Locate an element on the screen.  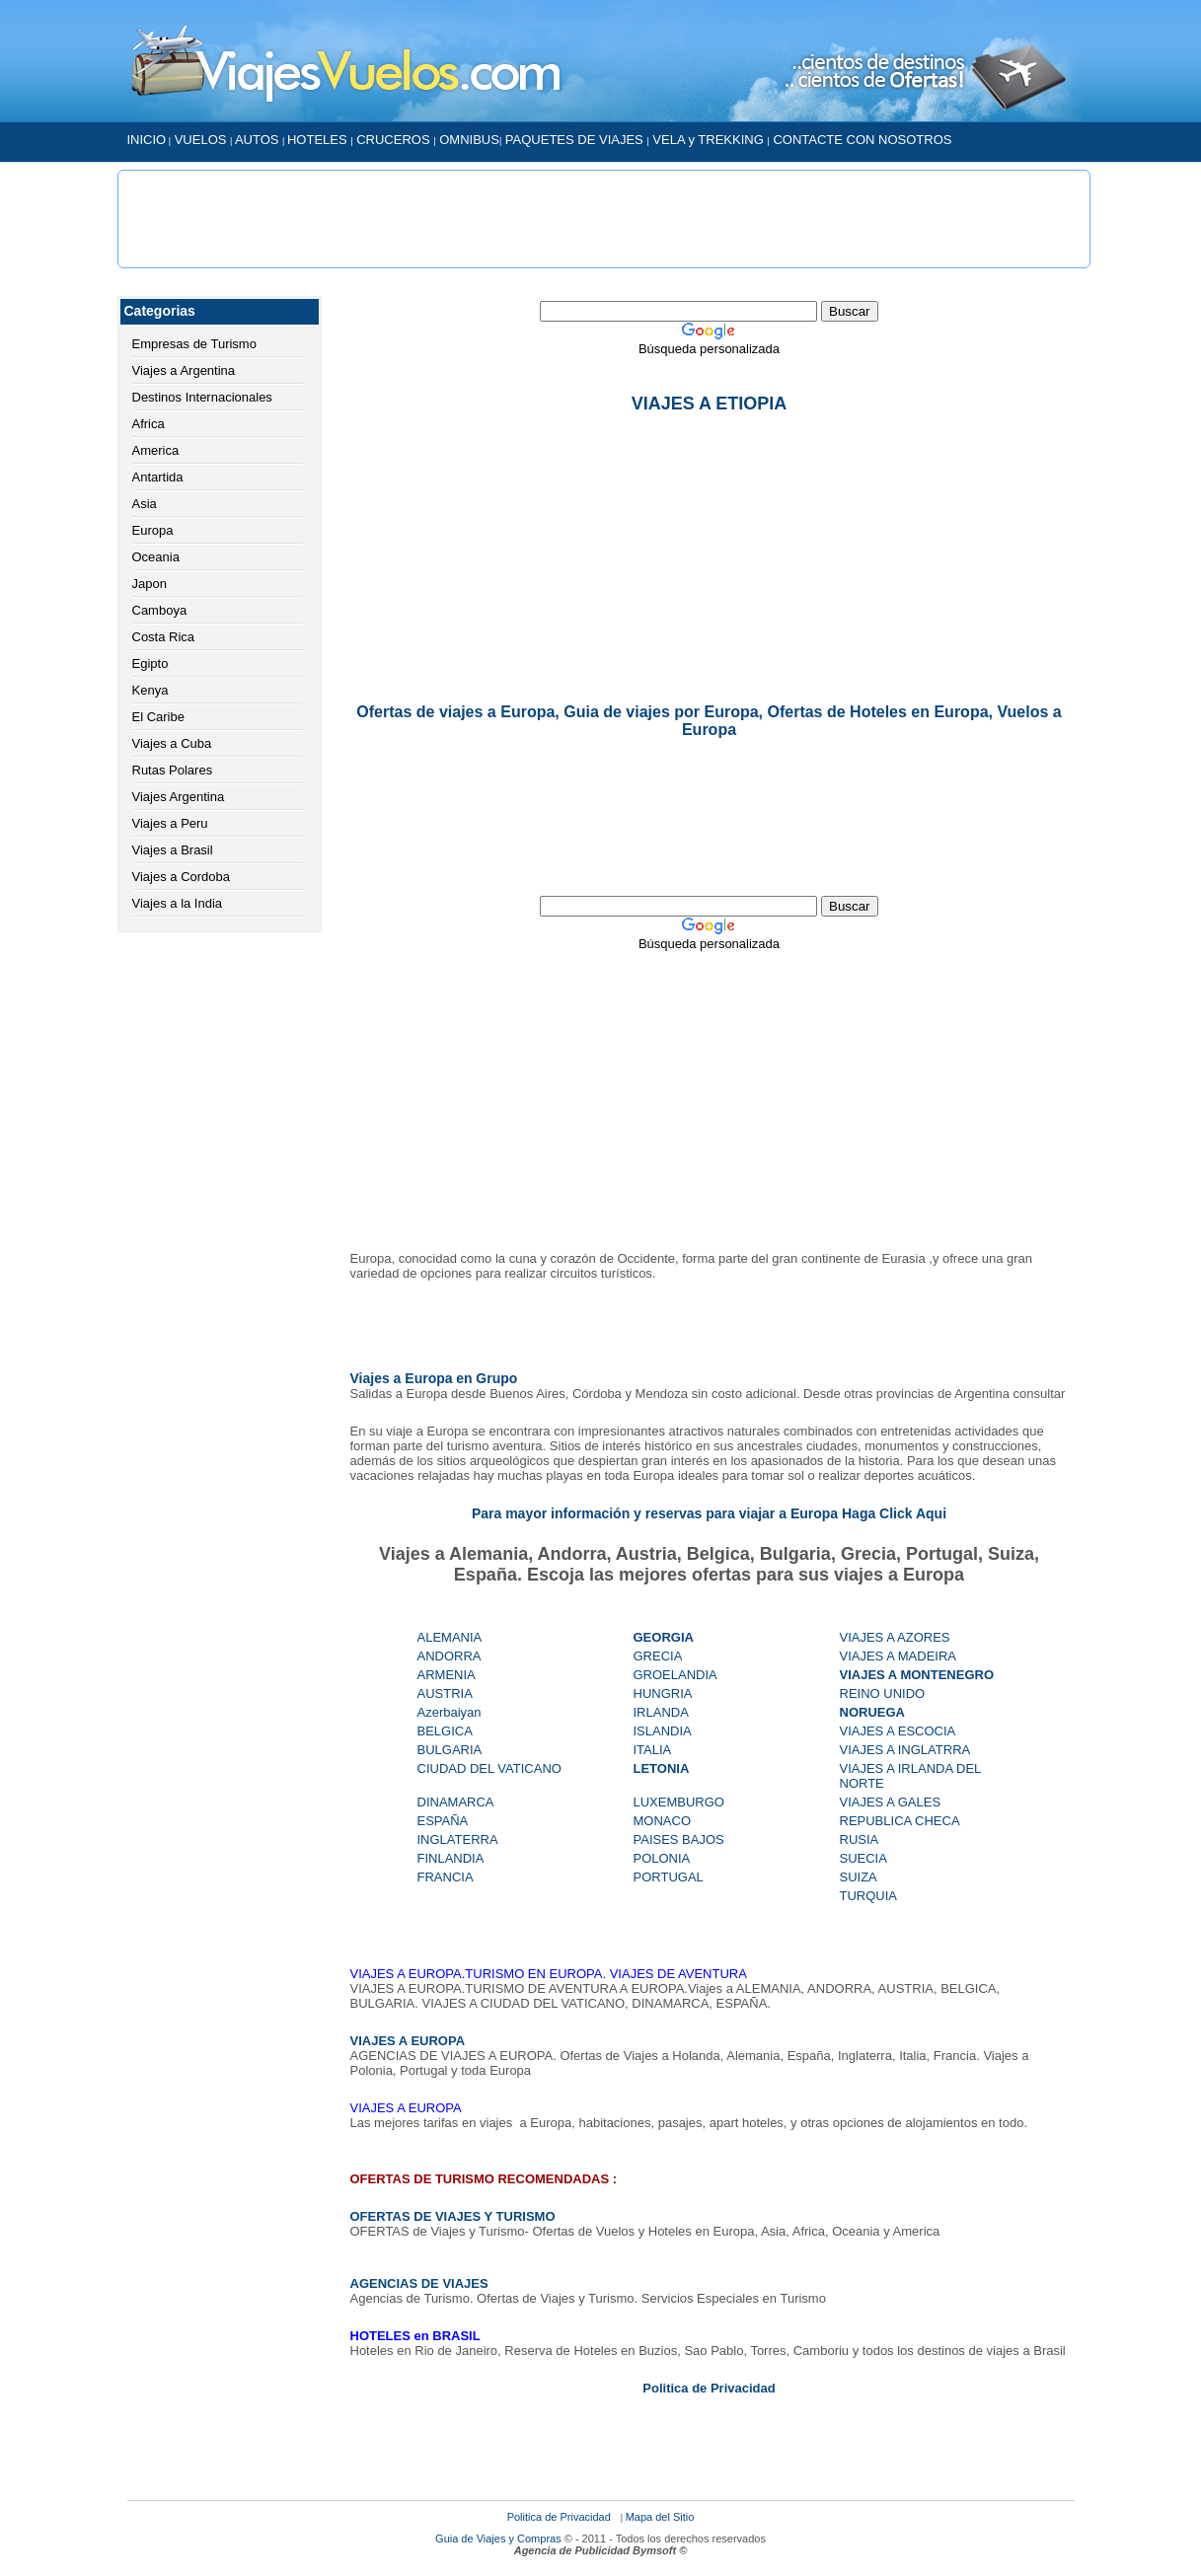
Viajes a la India is located at coordinates (177, 903).